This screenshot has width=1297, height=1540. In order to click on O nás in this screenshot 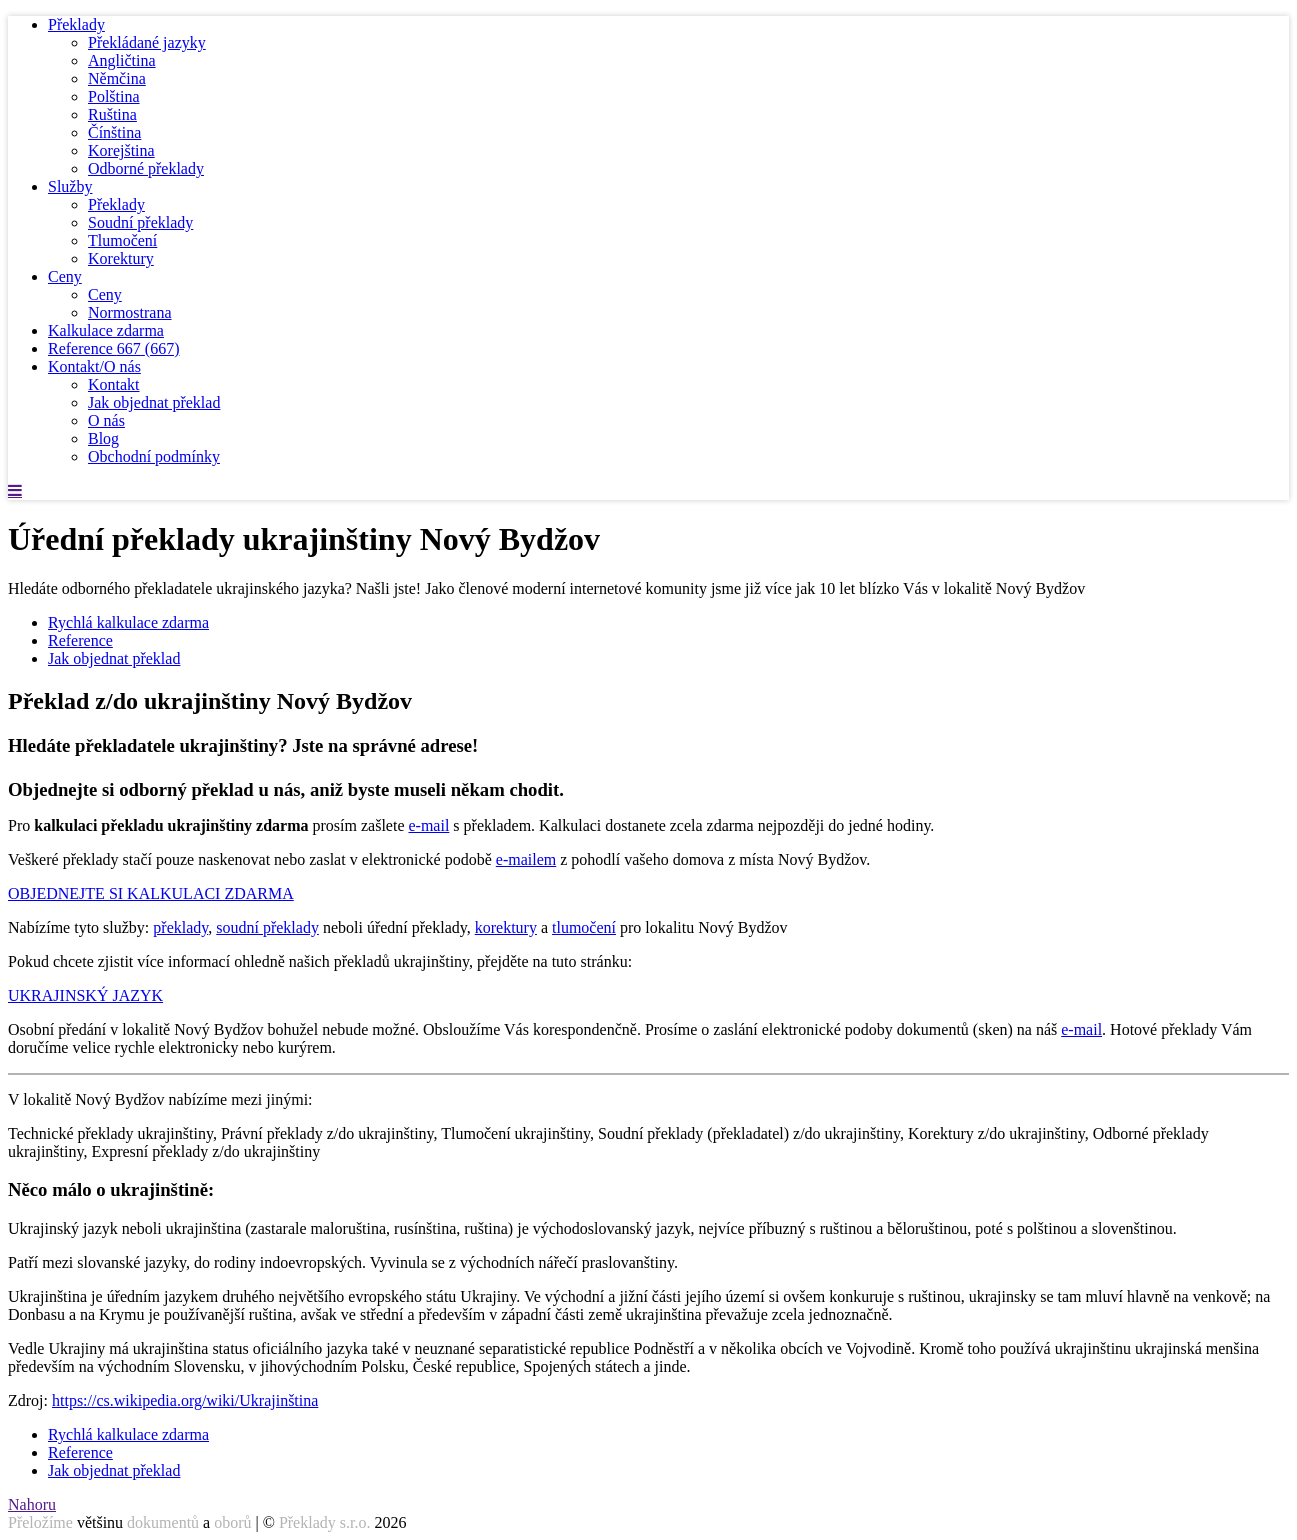, I will do `click(106, 420)`.